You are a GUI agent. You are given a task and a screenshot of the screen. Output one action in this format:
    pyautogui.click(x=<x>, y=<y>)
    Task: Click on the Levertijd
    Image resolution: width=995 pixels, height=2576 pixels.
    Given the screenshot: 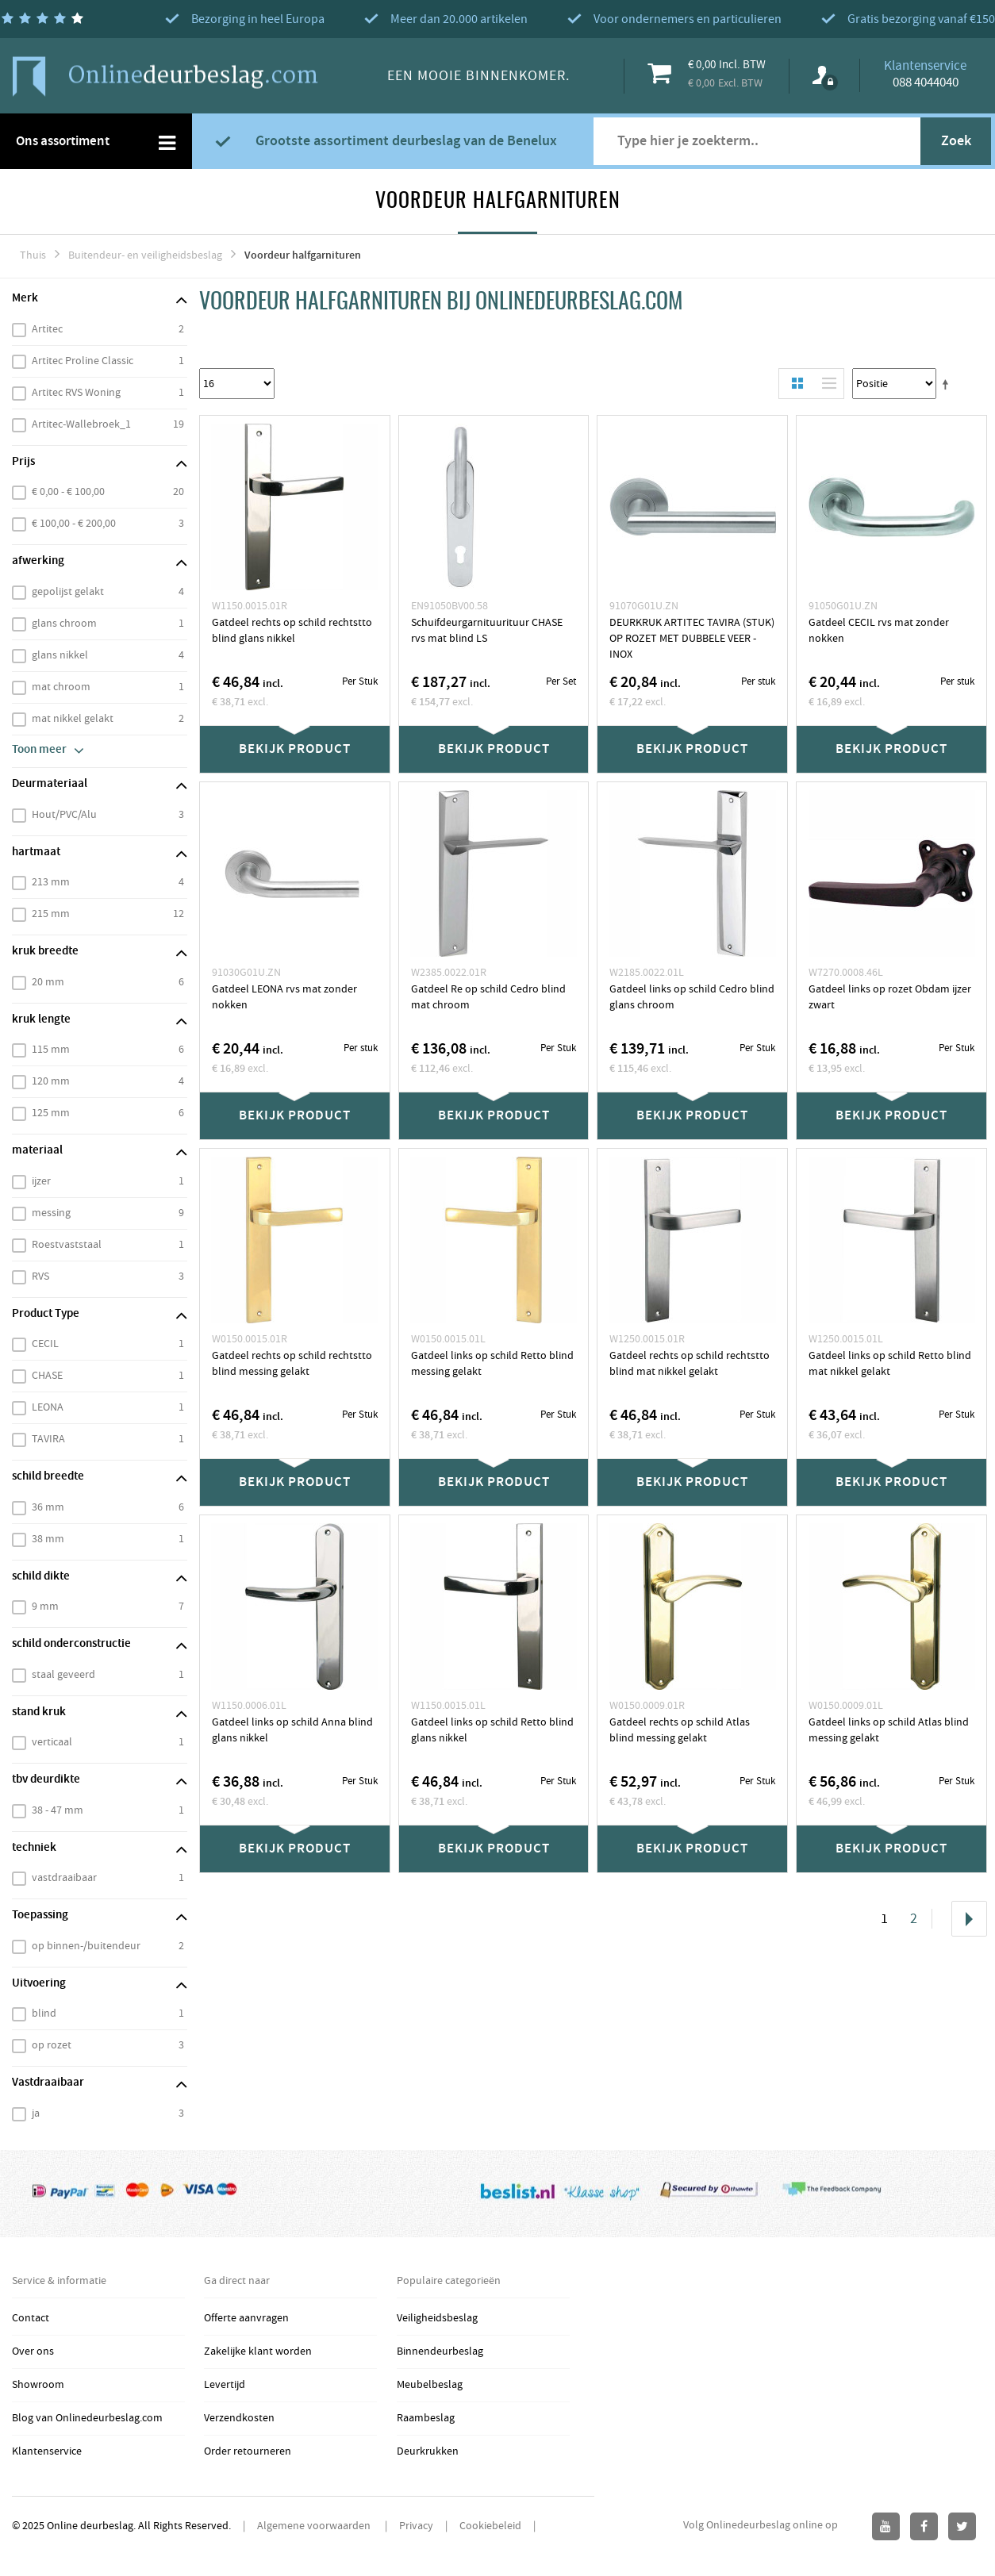 What is the action you would take?
    pyautogui.click(x=224, y=2385)
    